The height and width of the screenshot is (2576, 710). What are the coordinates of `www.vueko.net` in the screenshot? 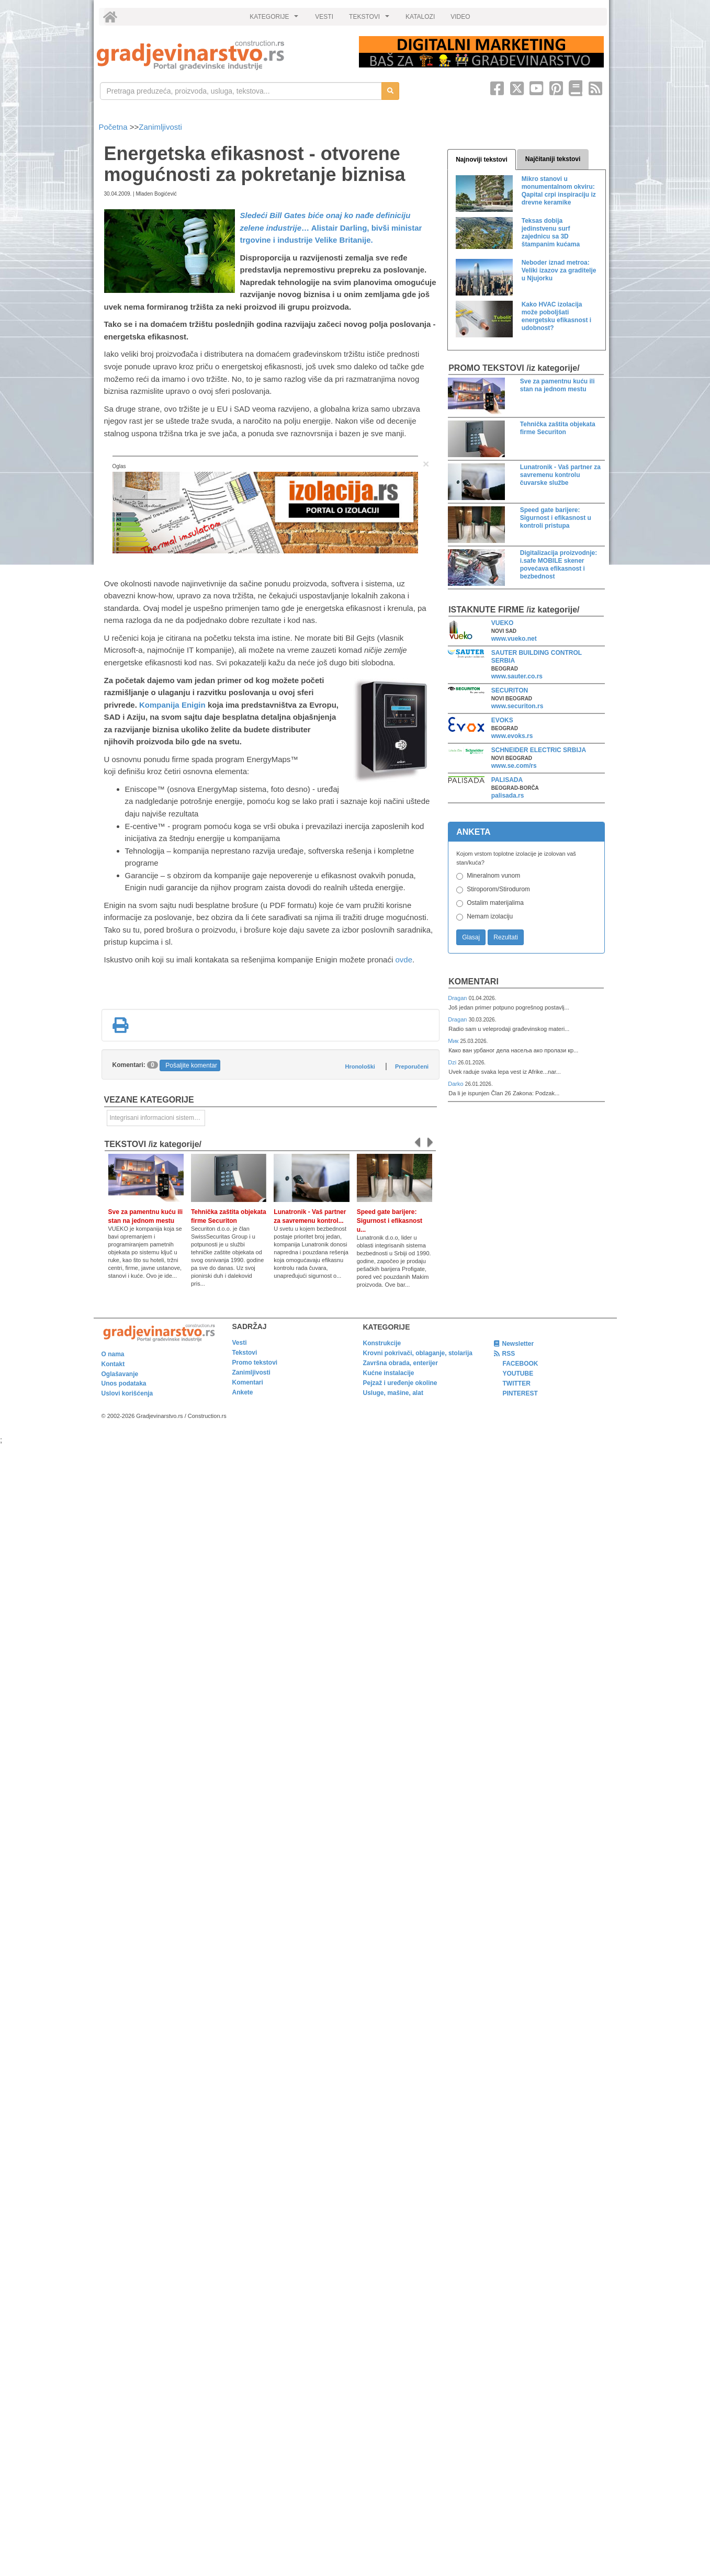 It's located at (514, 638).